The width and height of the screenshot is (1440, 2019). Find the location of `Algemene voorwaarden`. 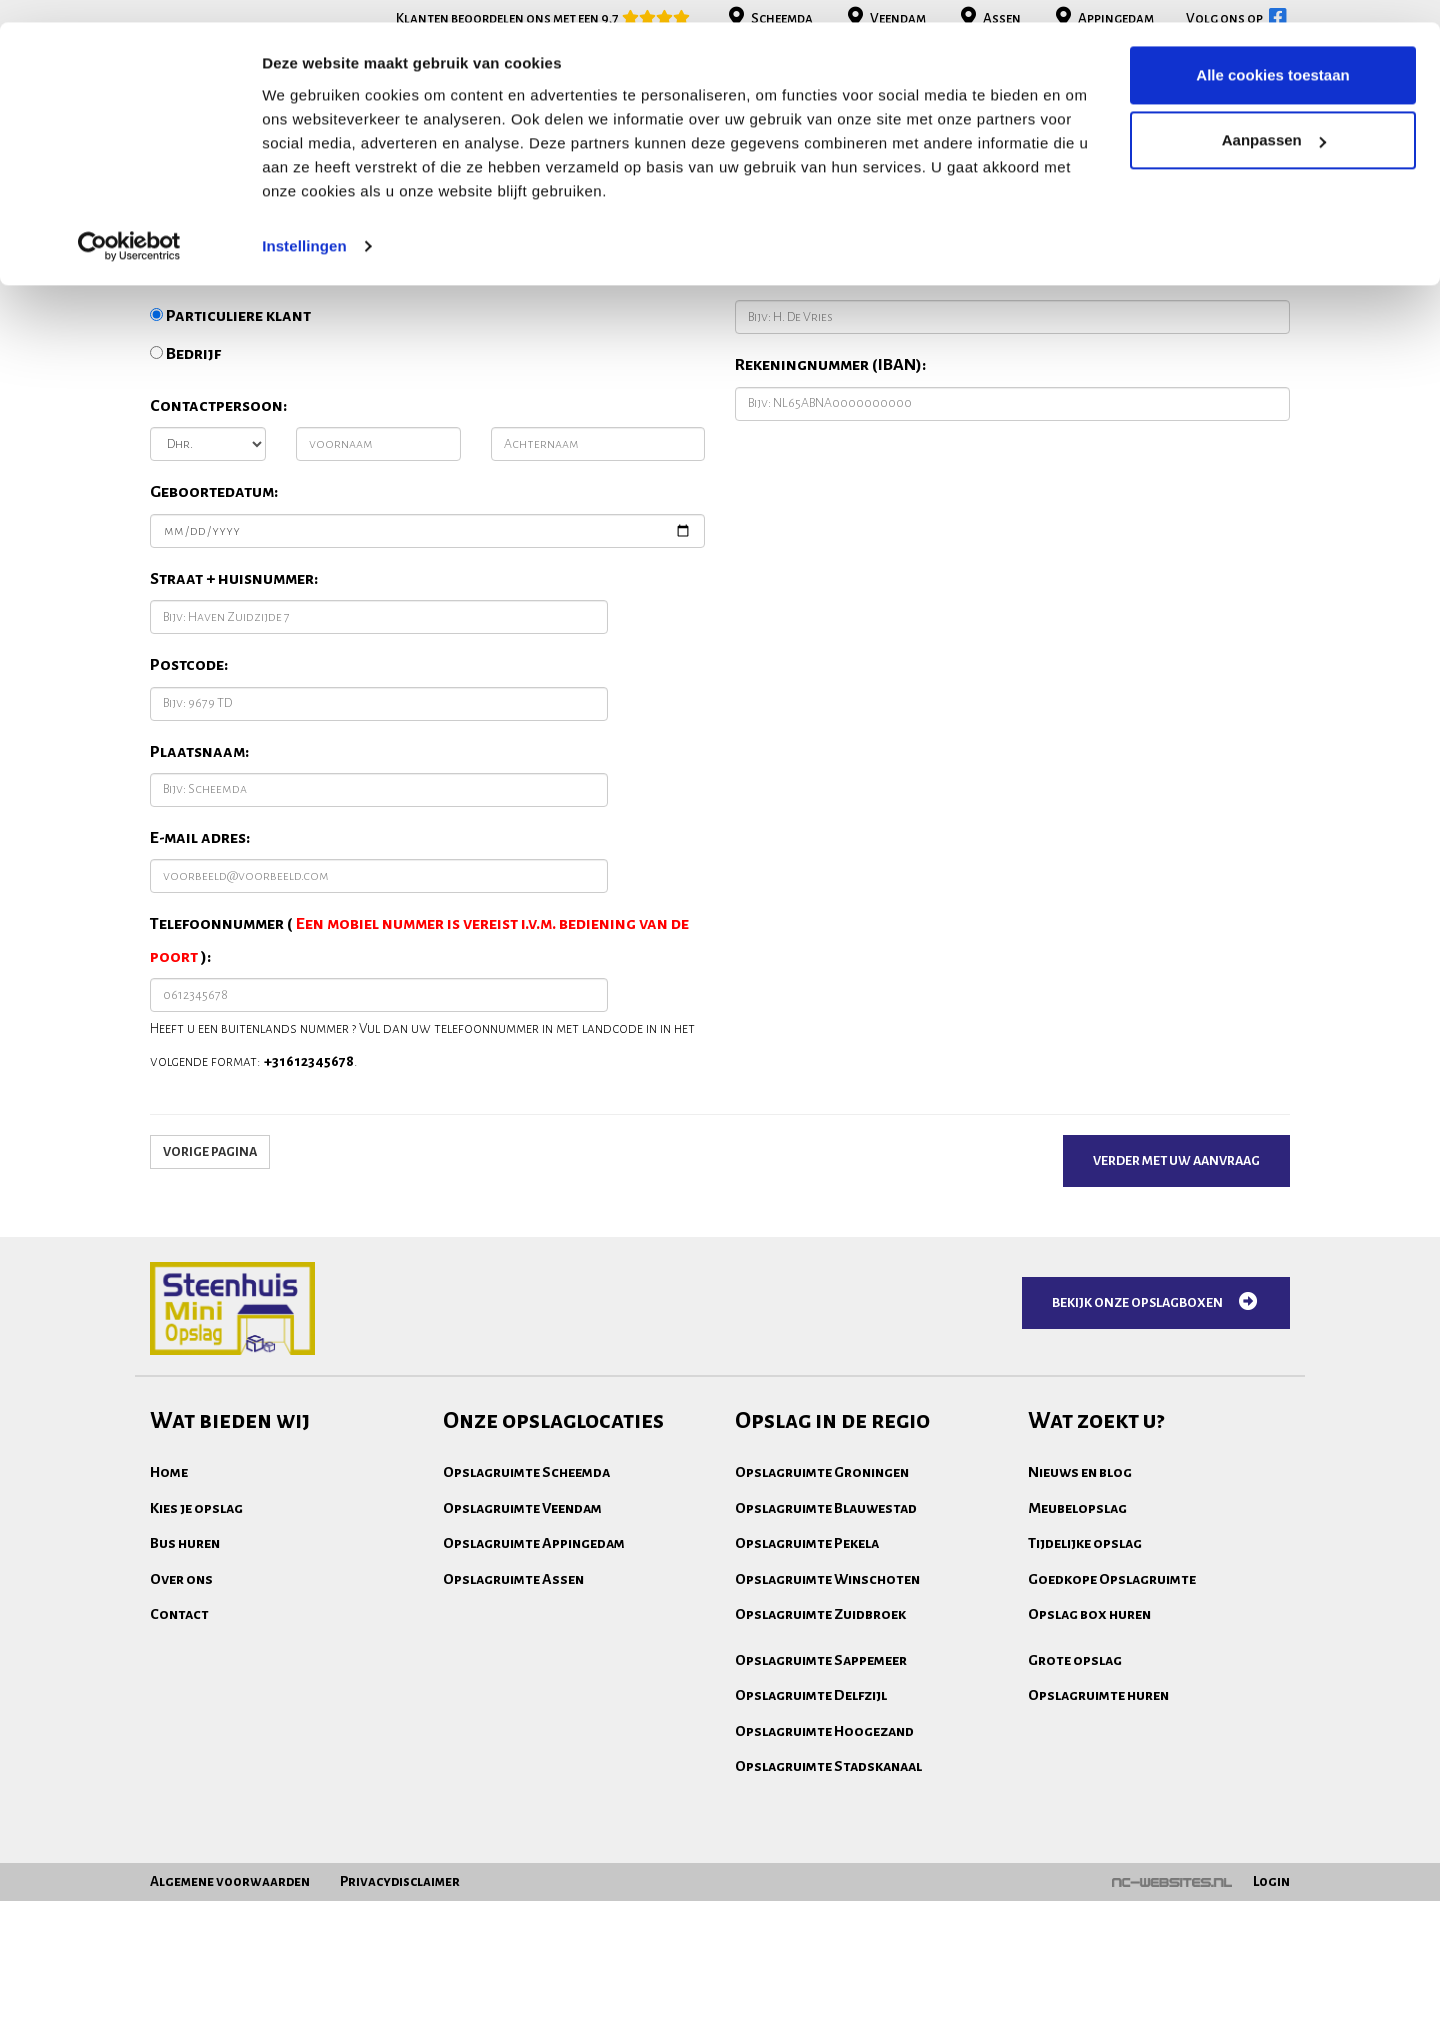

Algemene voorwaarden is located at coordinates (230, 1999).